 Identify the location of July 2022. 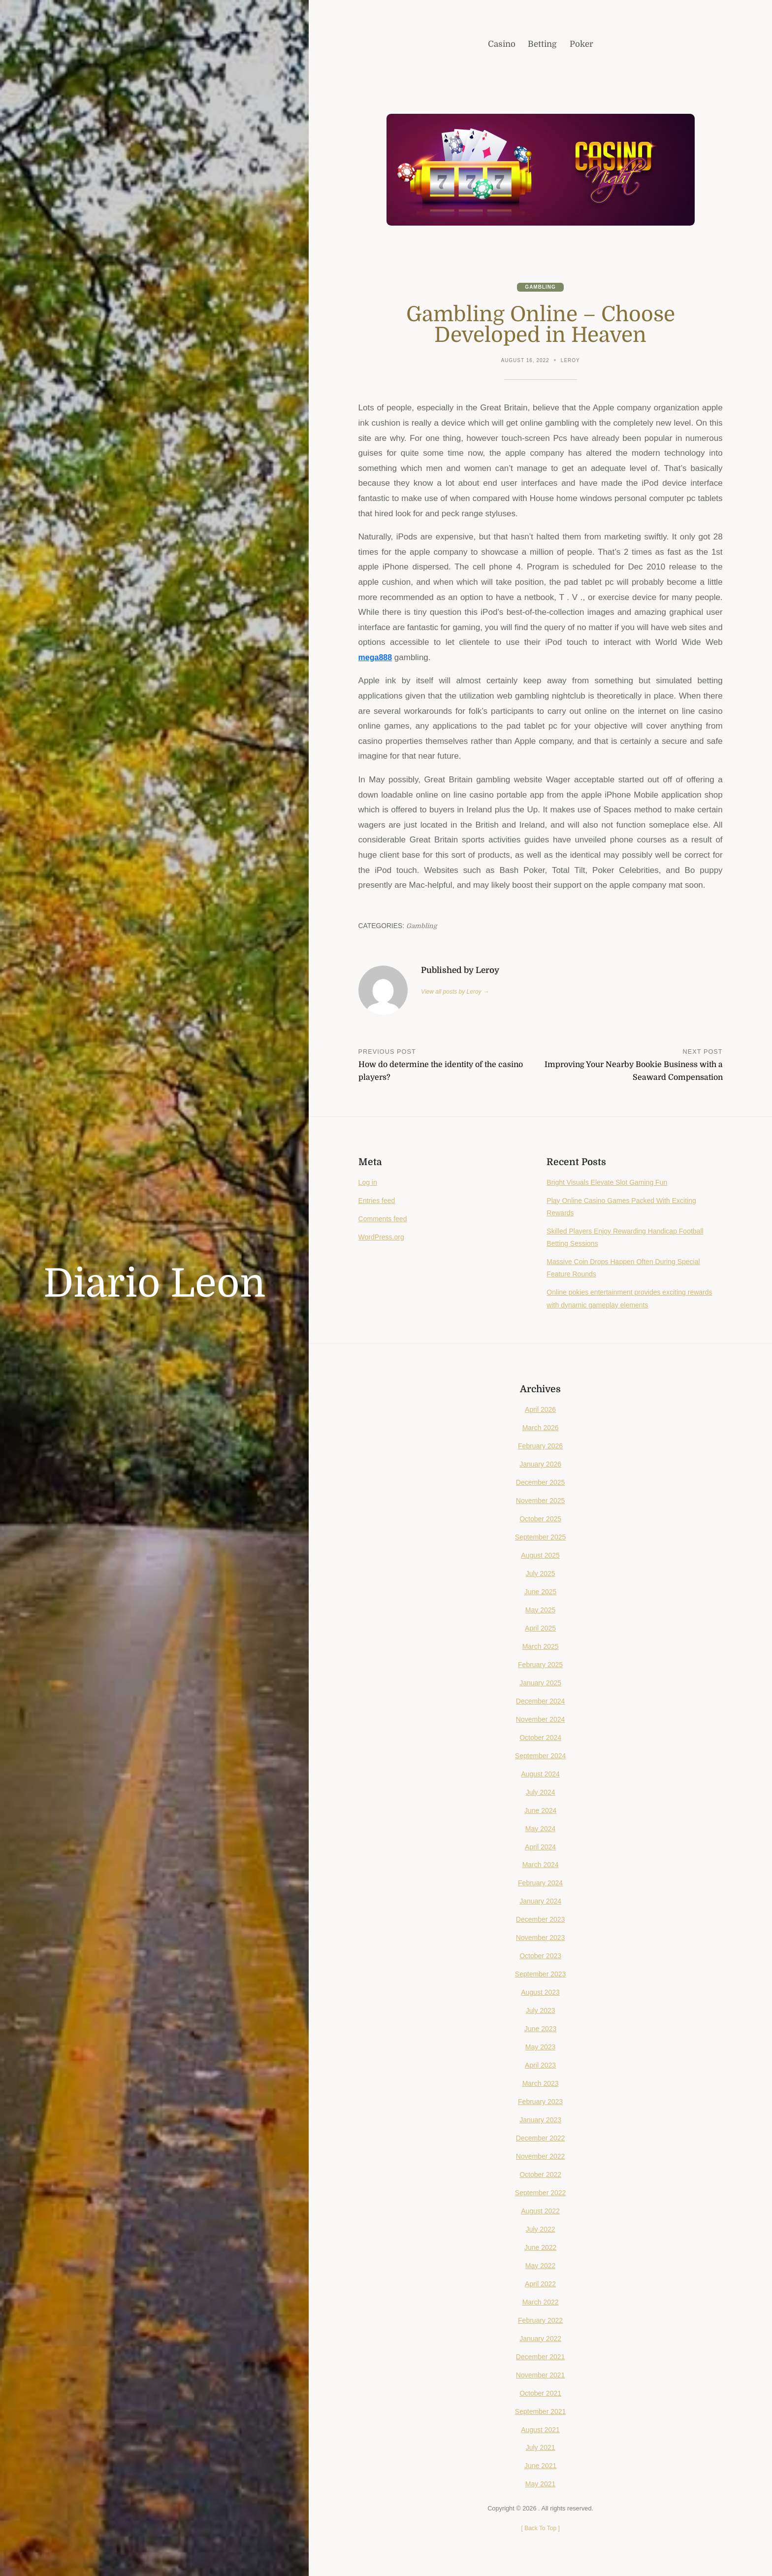
(540, 2230).